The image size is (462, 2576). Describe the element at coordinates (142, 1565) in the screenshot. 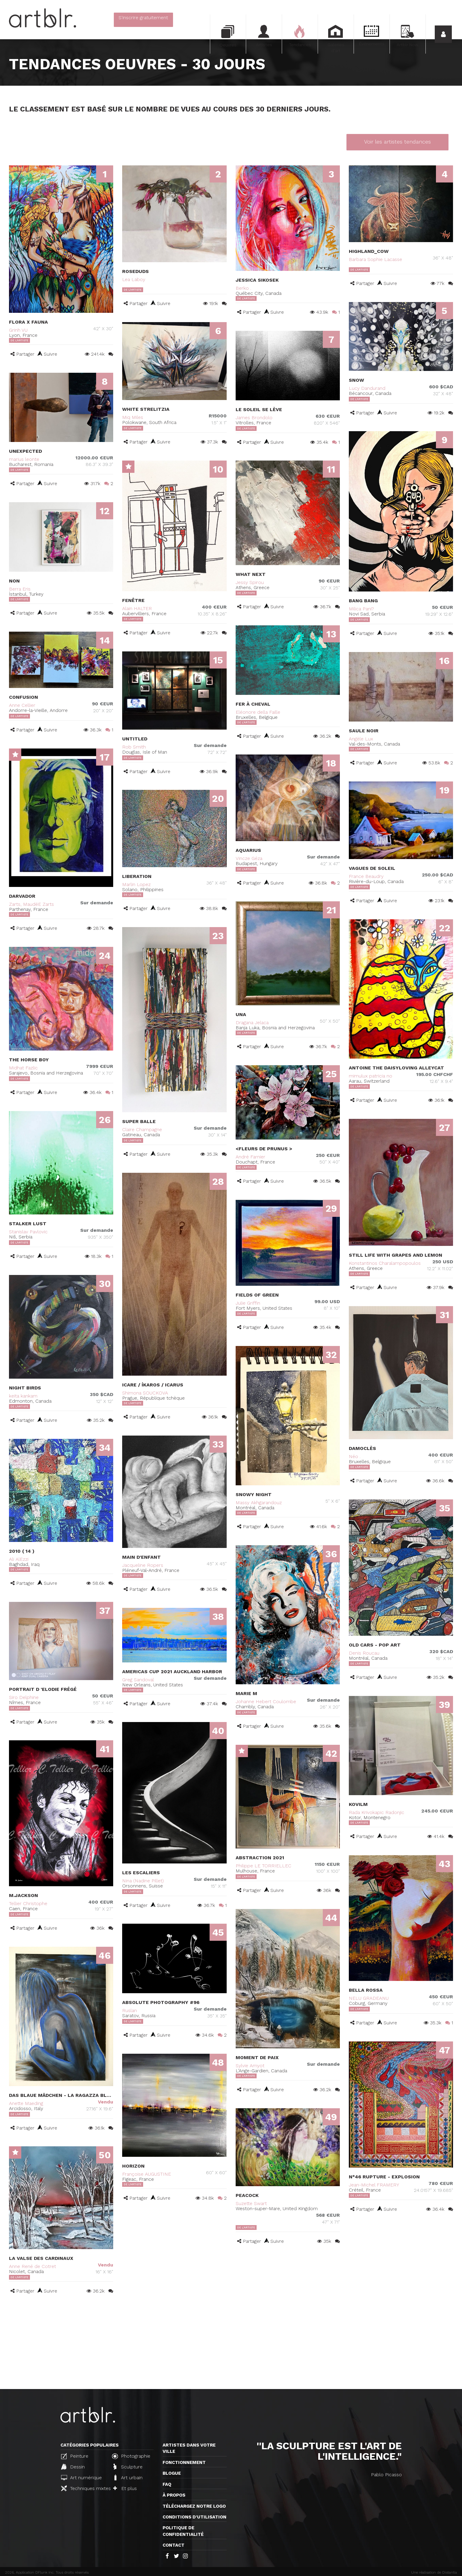

I see `Jacqueline Ropers` at that location.